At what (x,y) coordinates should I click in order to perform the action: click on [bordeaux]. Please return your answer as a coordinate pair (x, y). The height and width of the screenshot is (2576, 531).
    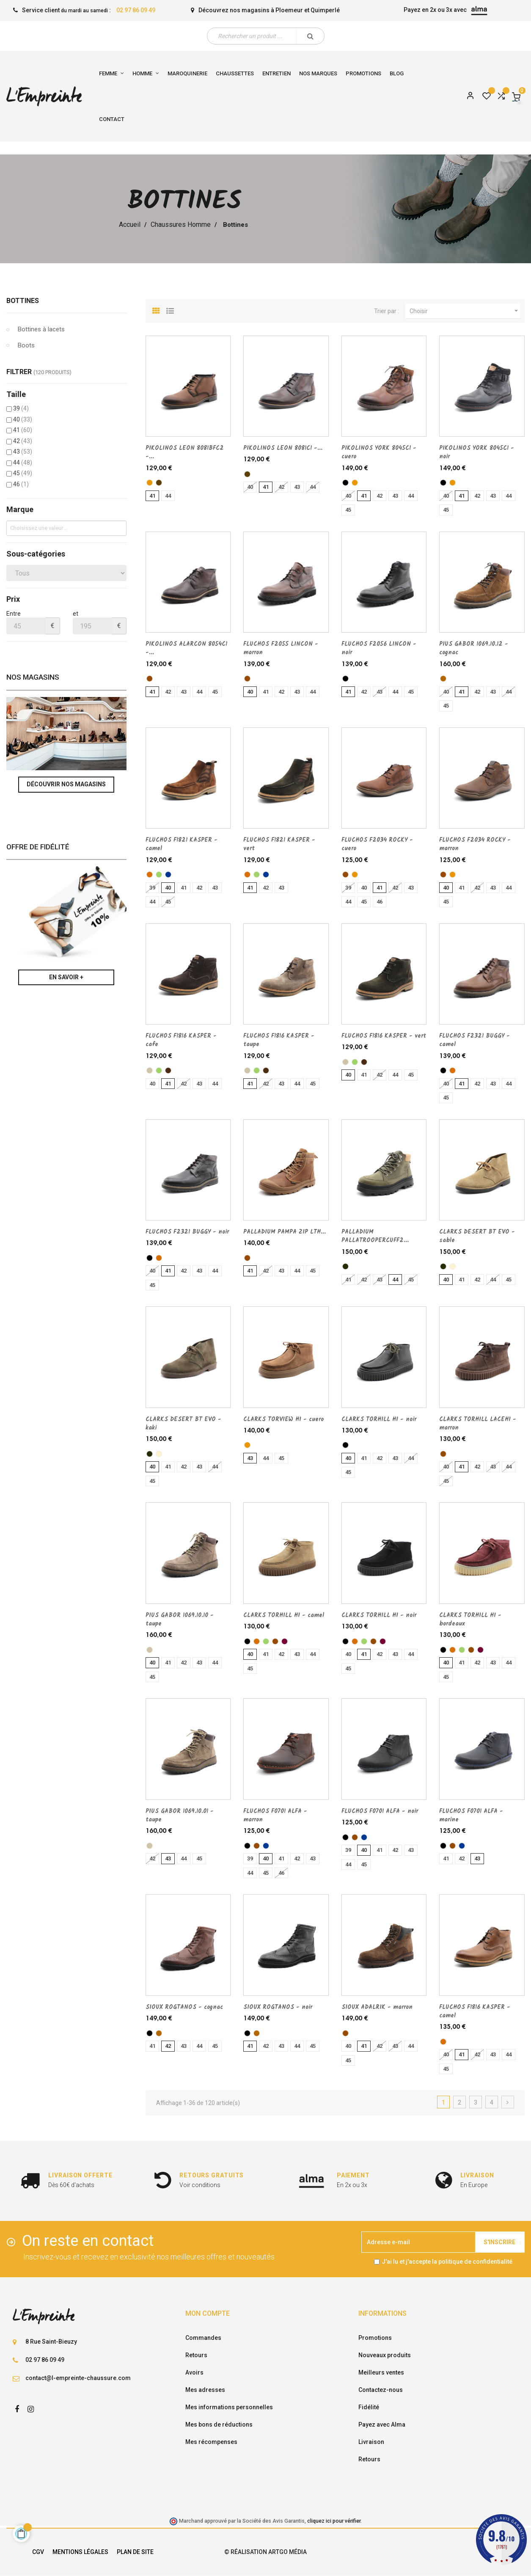
    Looking at the image, I should click on (284, 1641).